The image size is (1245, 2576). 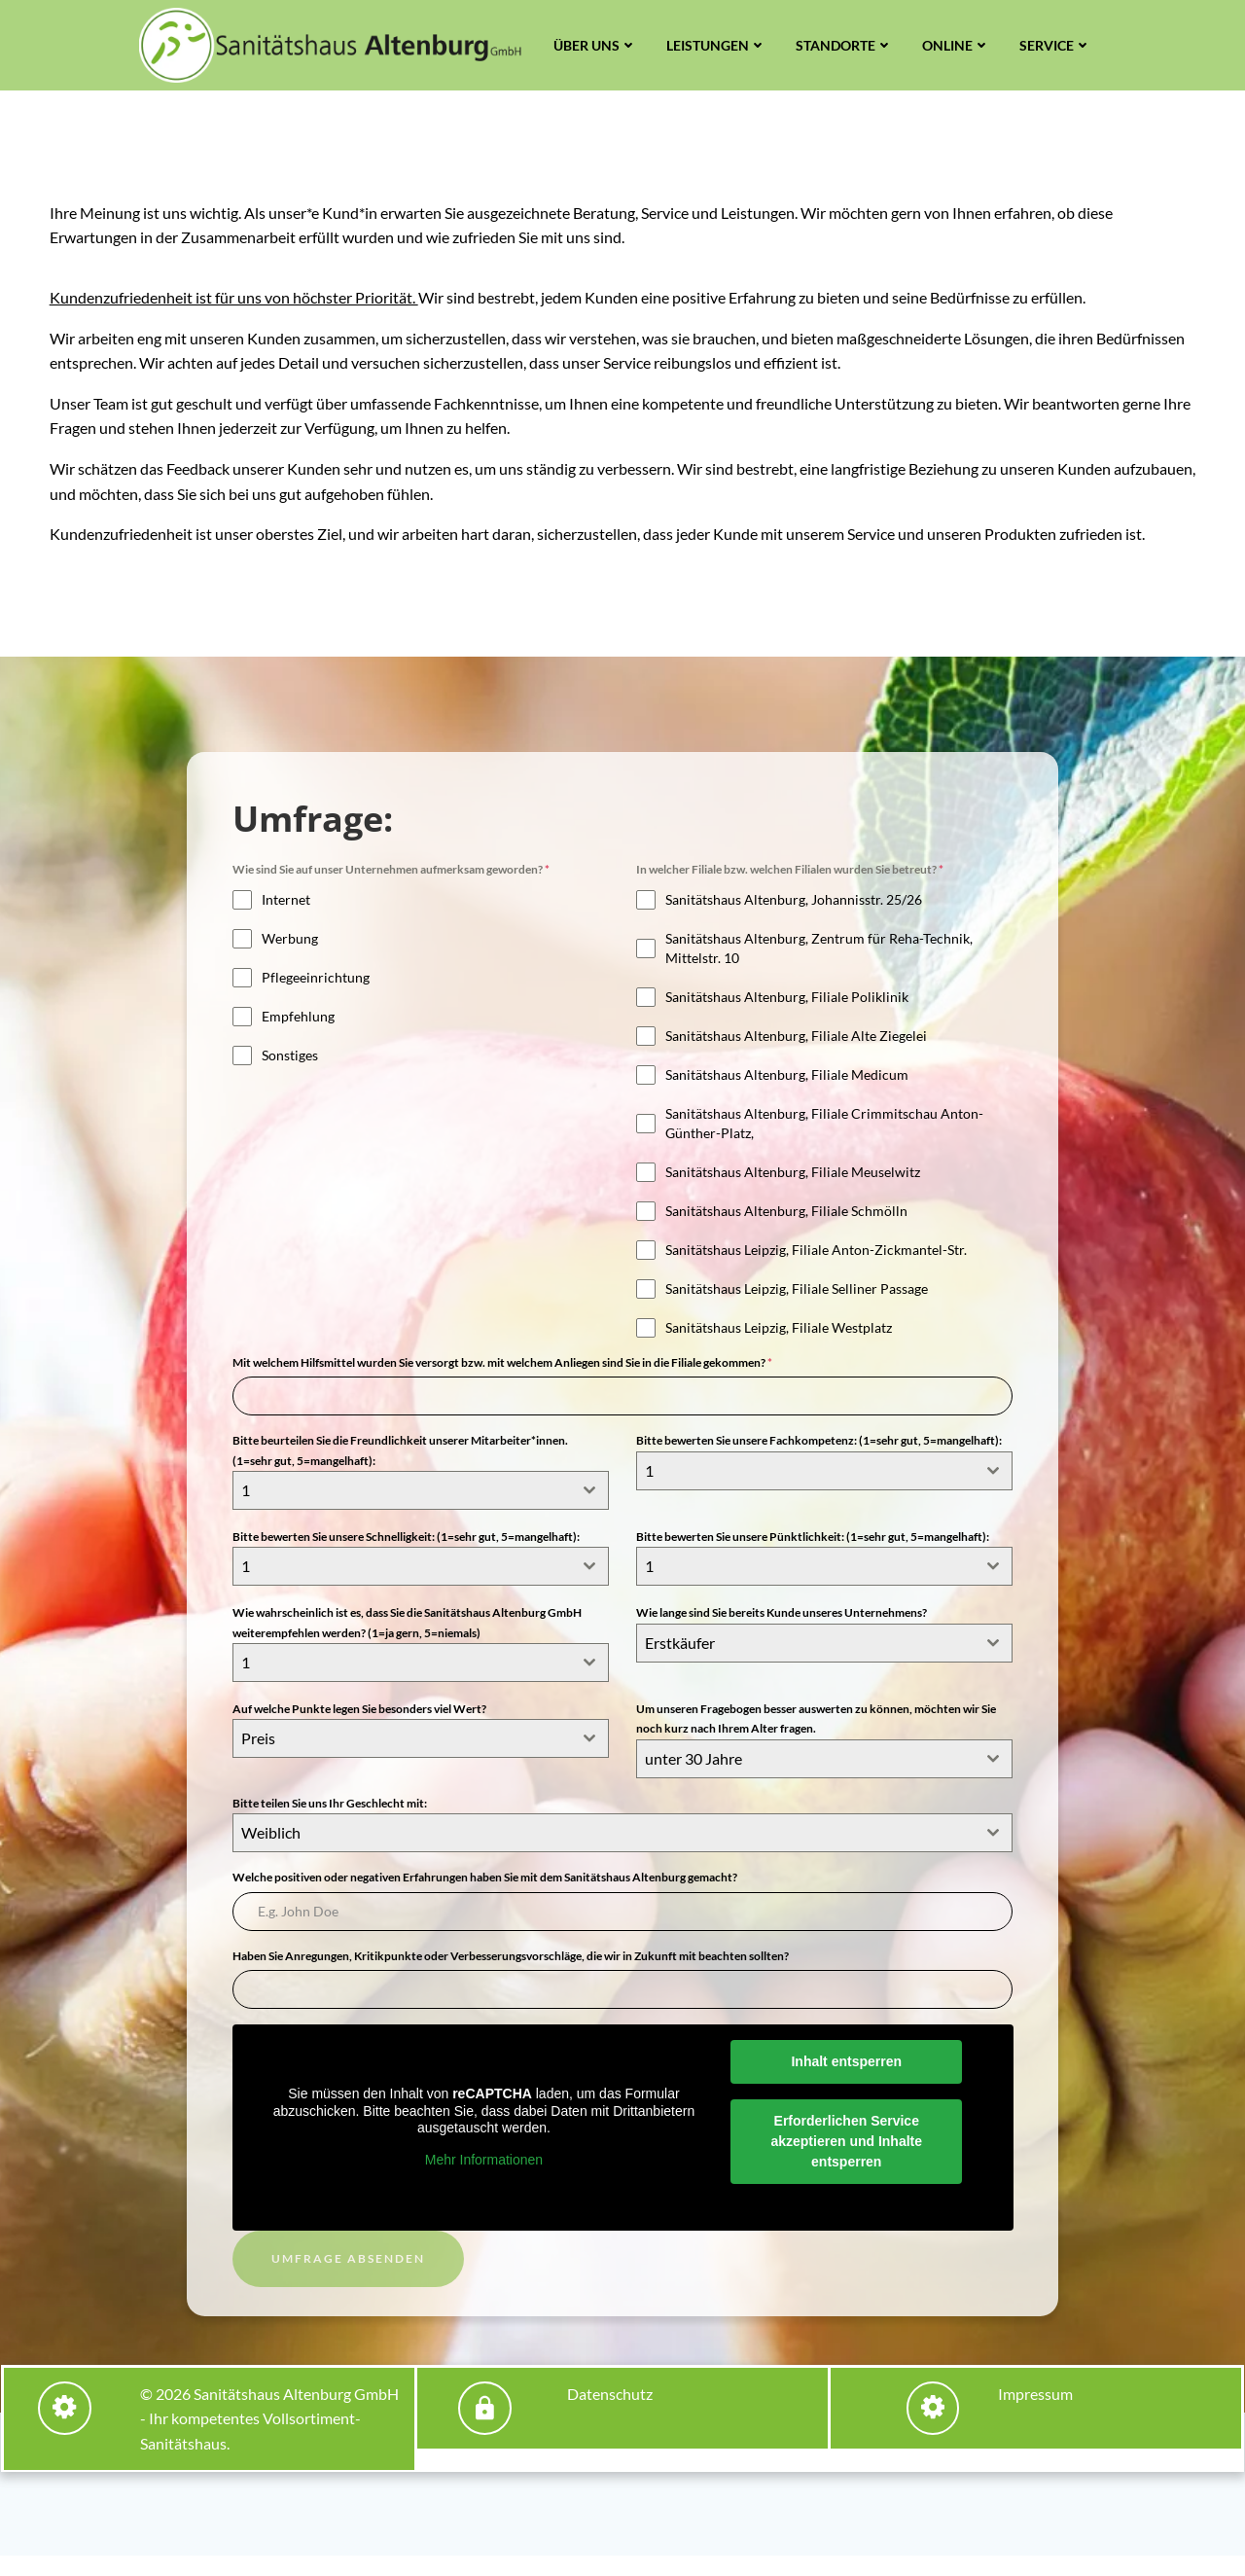 I want to click on Mehr Informationen [button], so click(x=483, y=2177).